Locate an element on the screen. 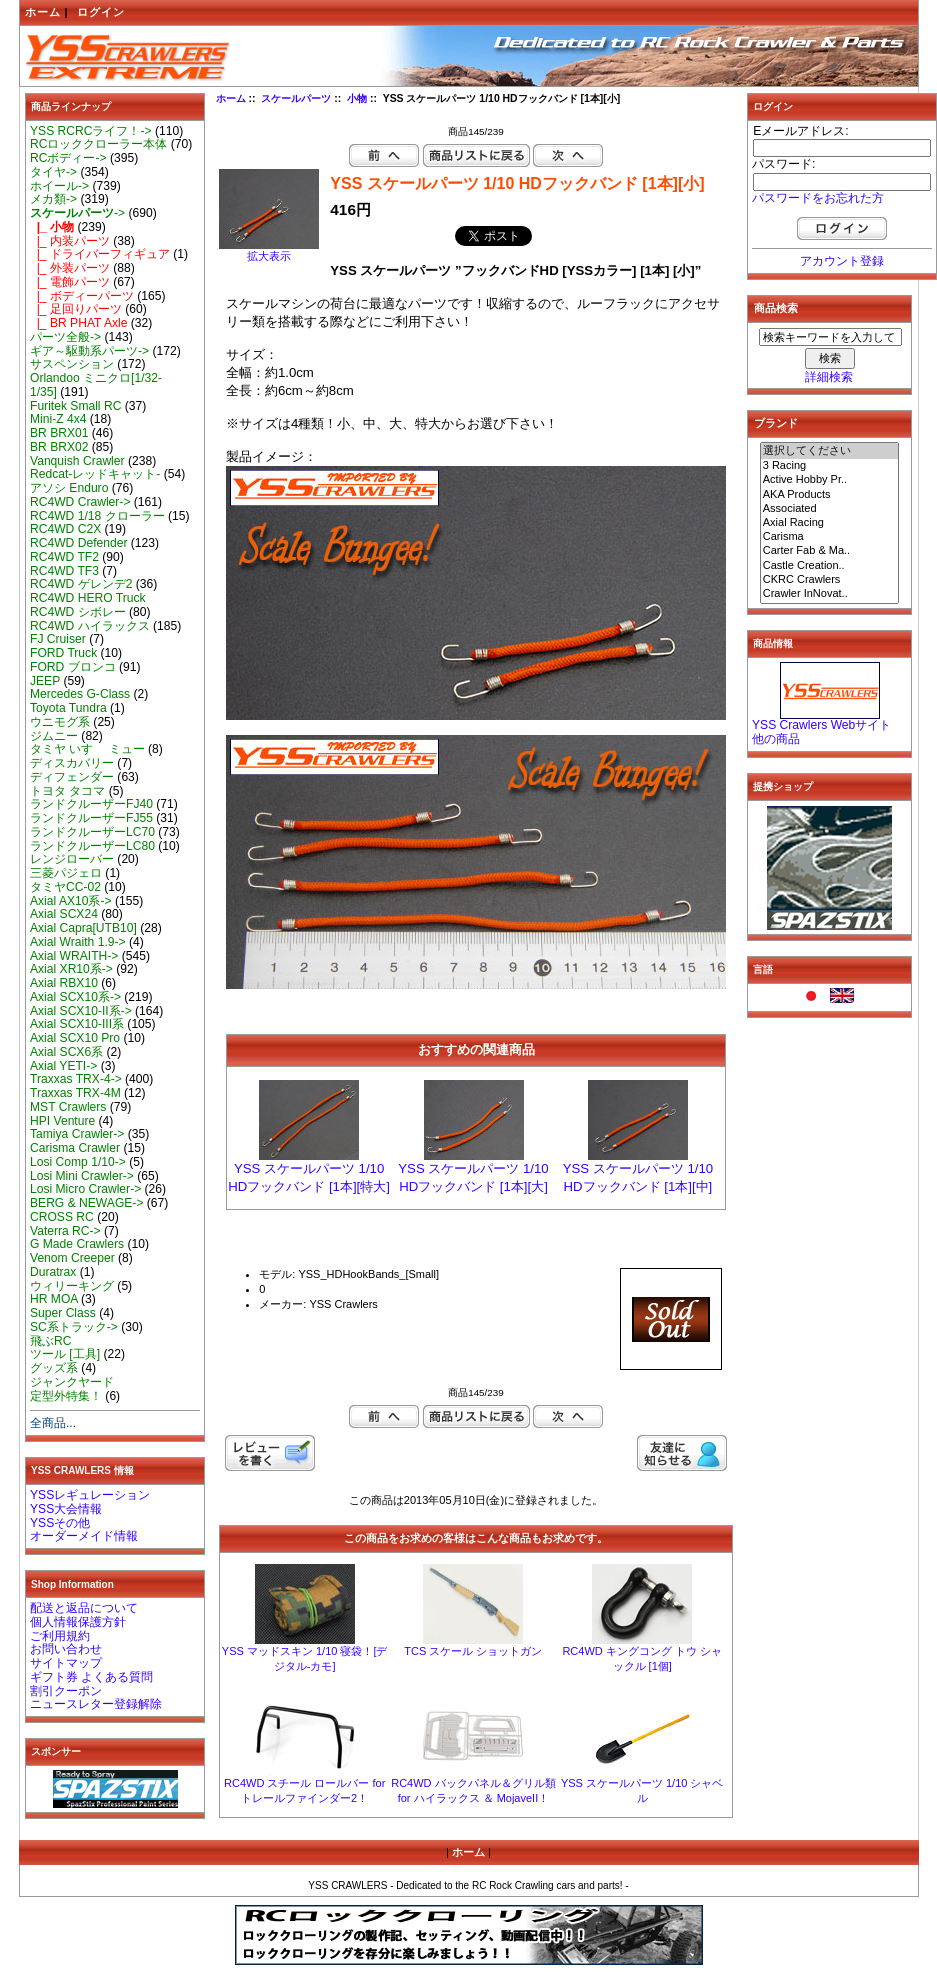 This screenshot has width=937, height=1984. |_ ドライバーフィギュア is located at coordinates (100, 254).